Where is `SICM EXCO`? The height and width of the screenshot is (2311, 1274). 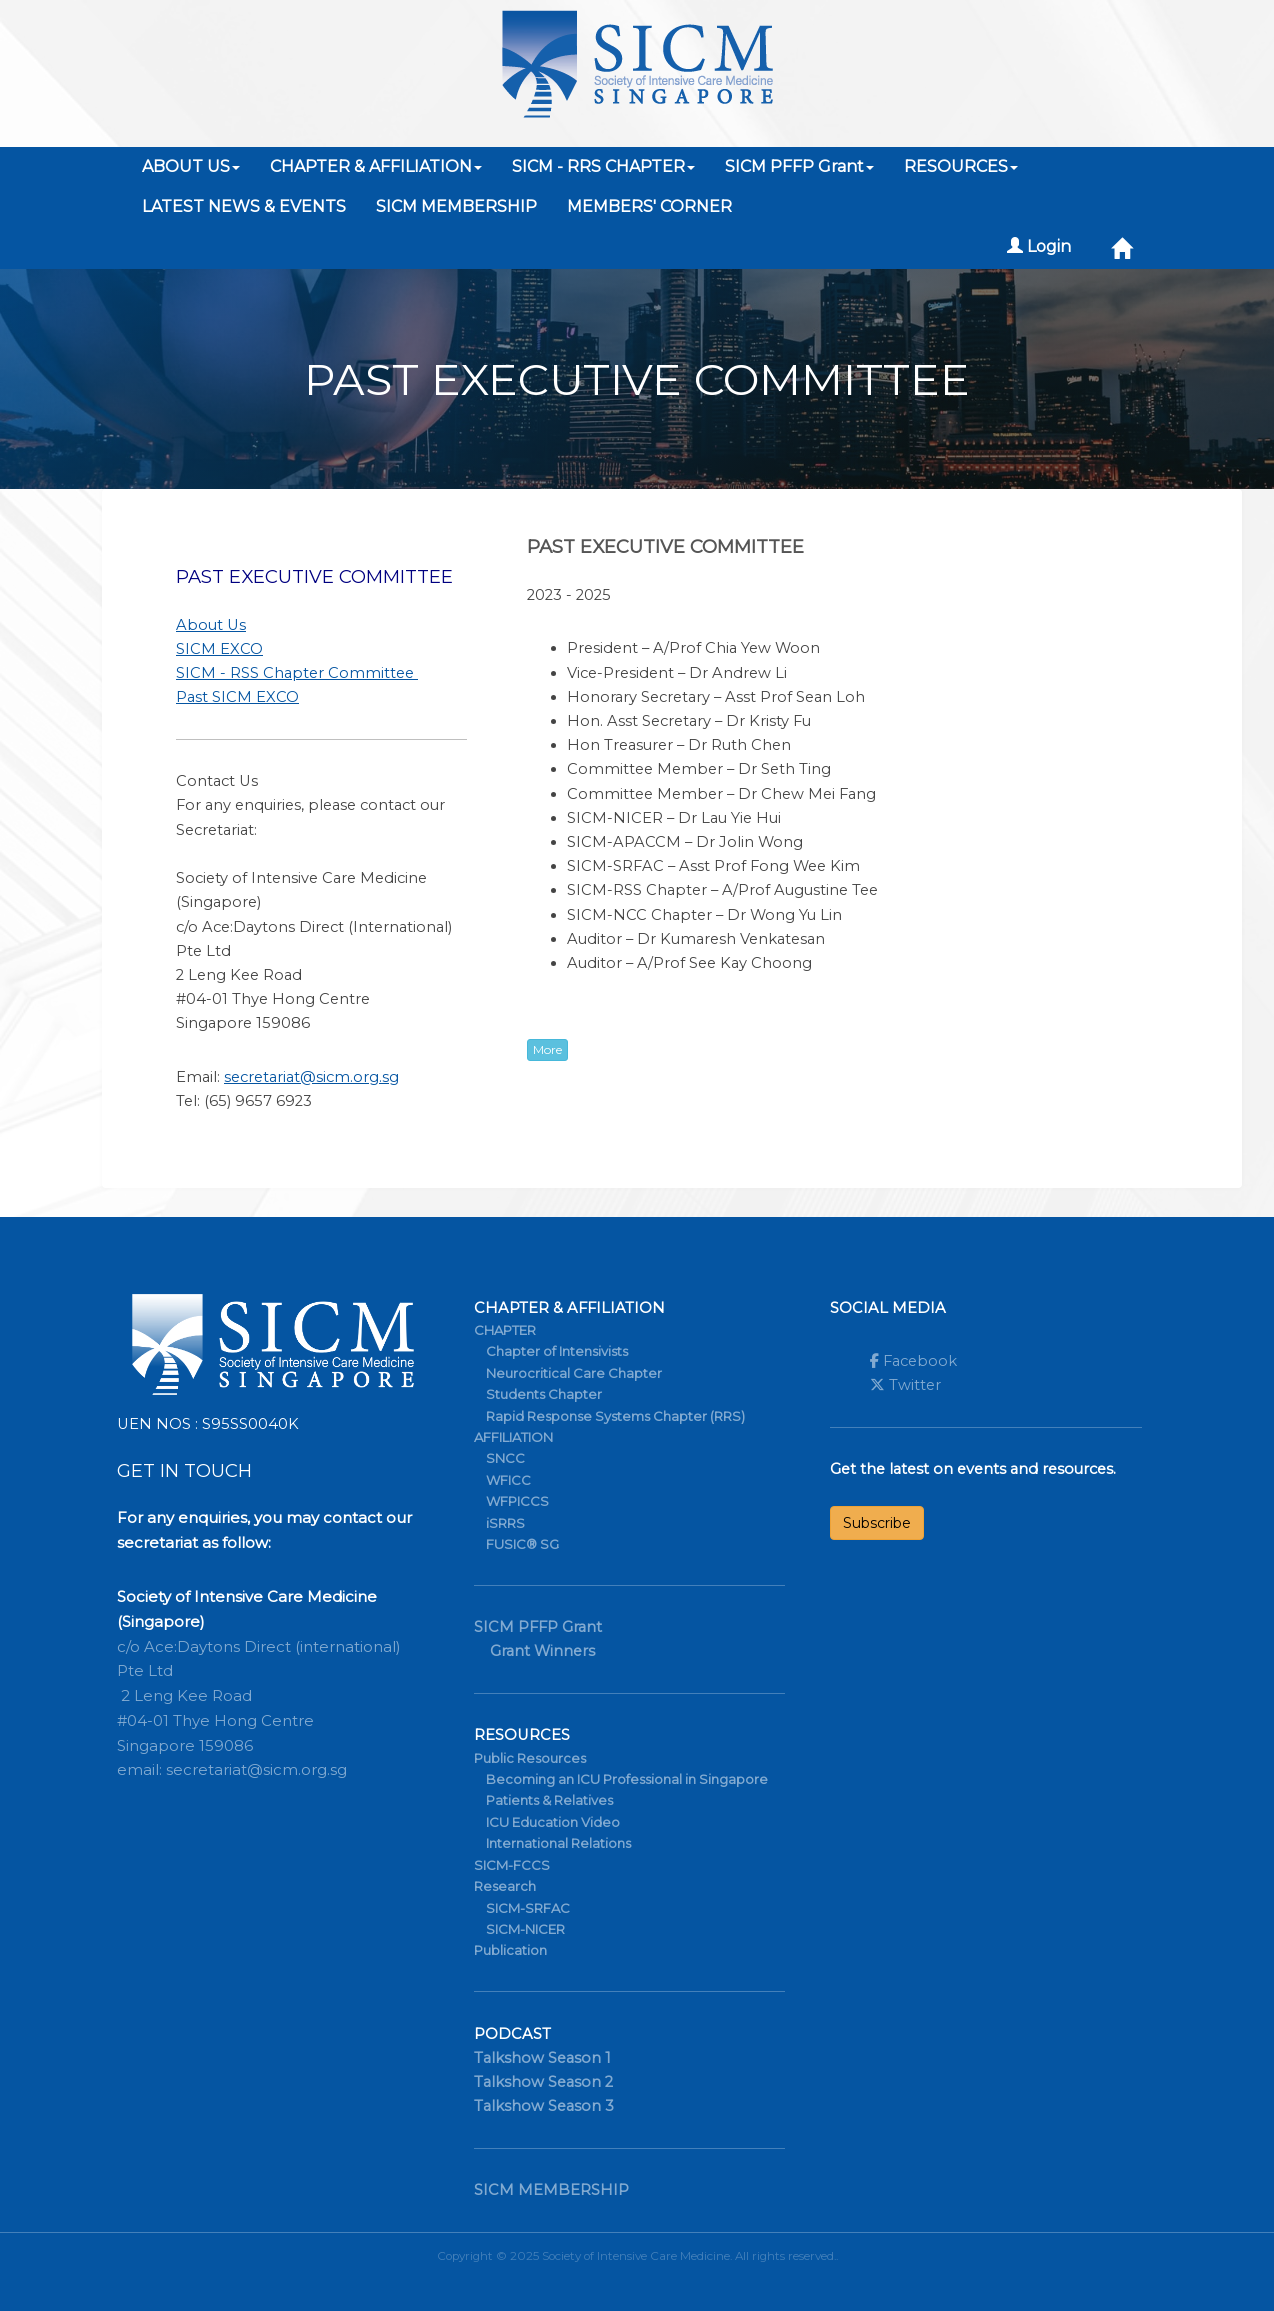 SICM EXCO is located at coordinates (219, 649).